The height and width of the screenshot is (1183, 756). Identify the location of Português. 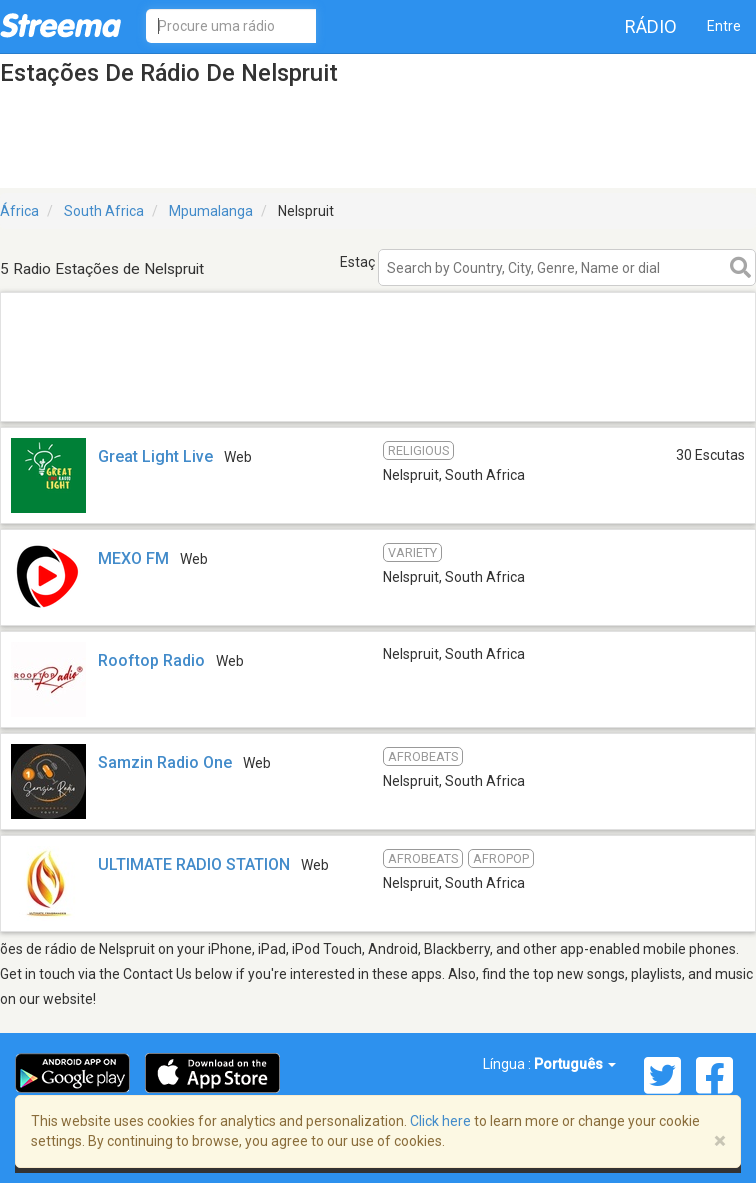
(575, 1064).